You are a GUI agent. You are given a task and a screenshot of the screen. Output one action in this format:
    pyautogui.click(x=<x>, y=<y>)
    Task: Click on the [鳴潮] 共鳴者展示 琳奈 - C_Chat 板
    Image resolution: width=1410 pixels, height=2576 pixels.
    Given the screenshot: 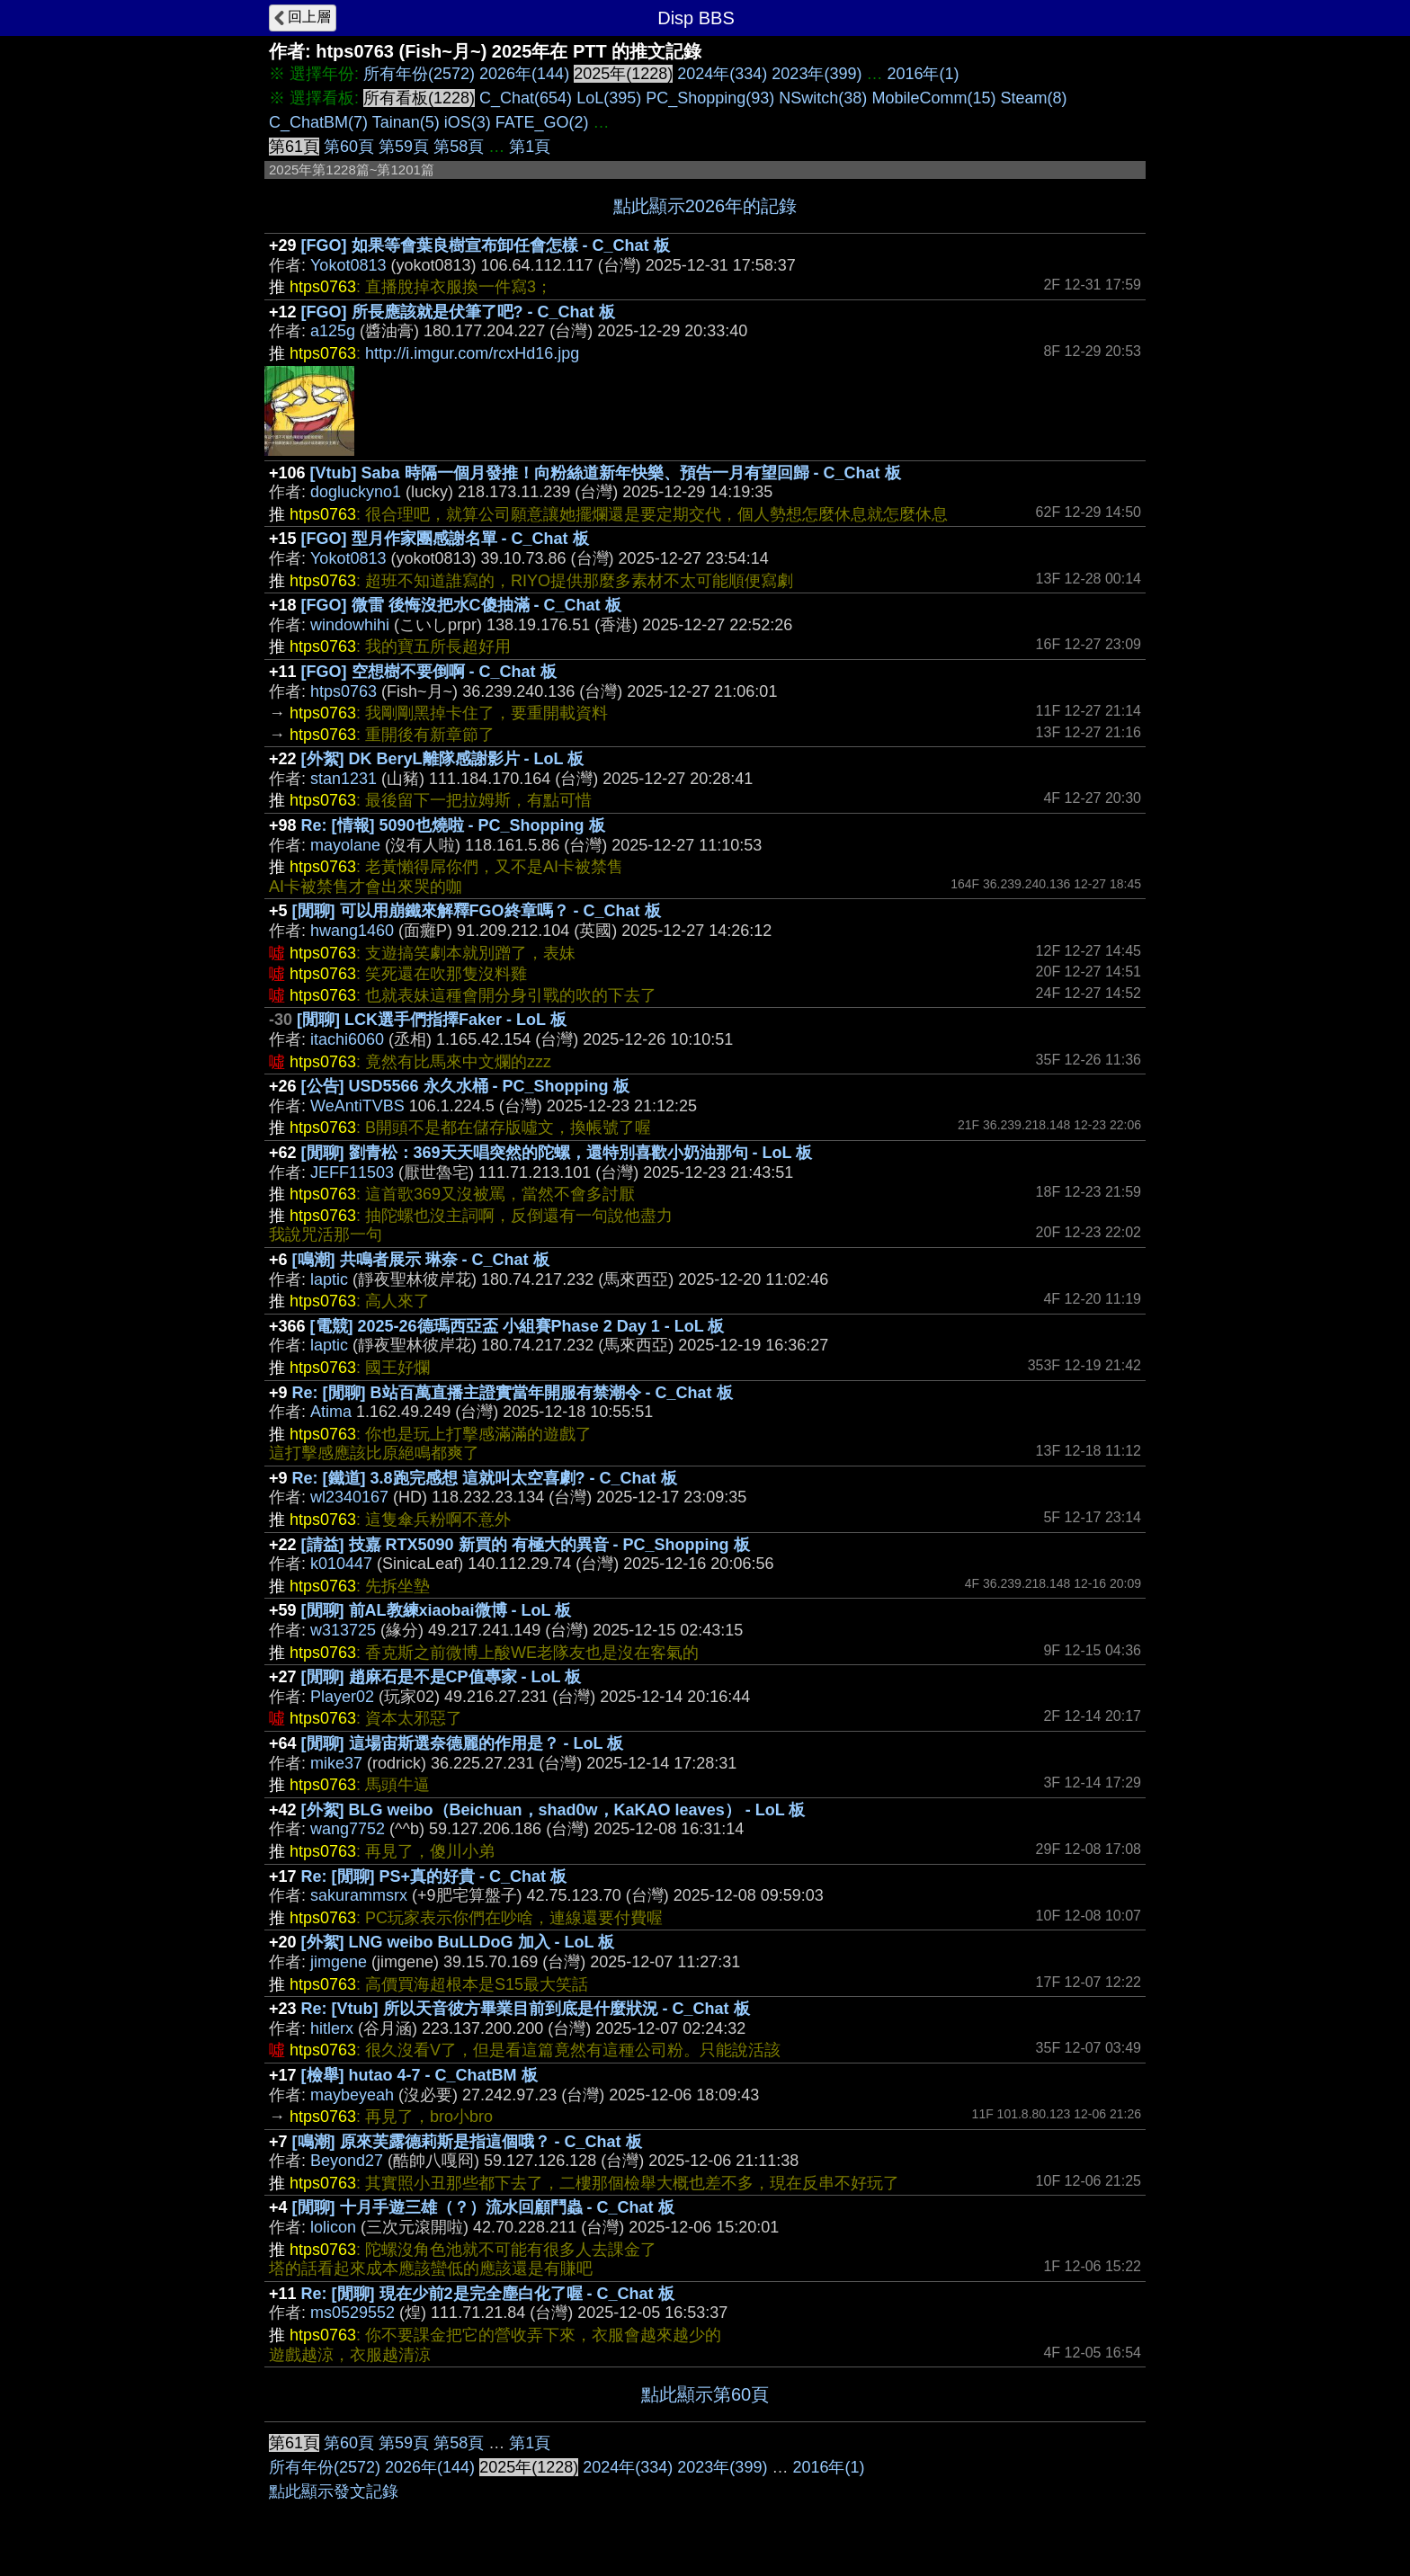 What is the action you would take?
    pyautogui.click(x=420, y=1260)
    